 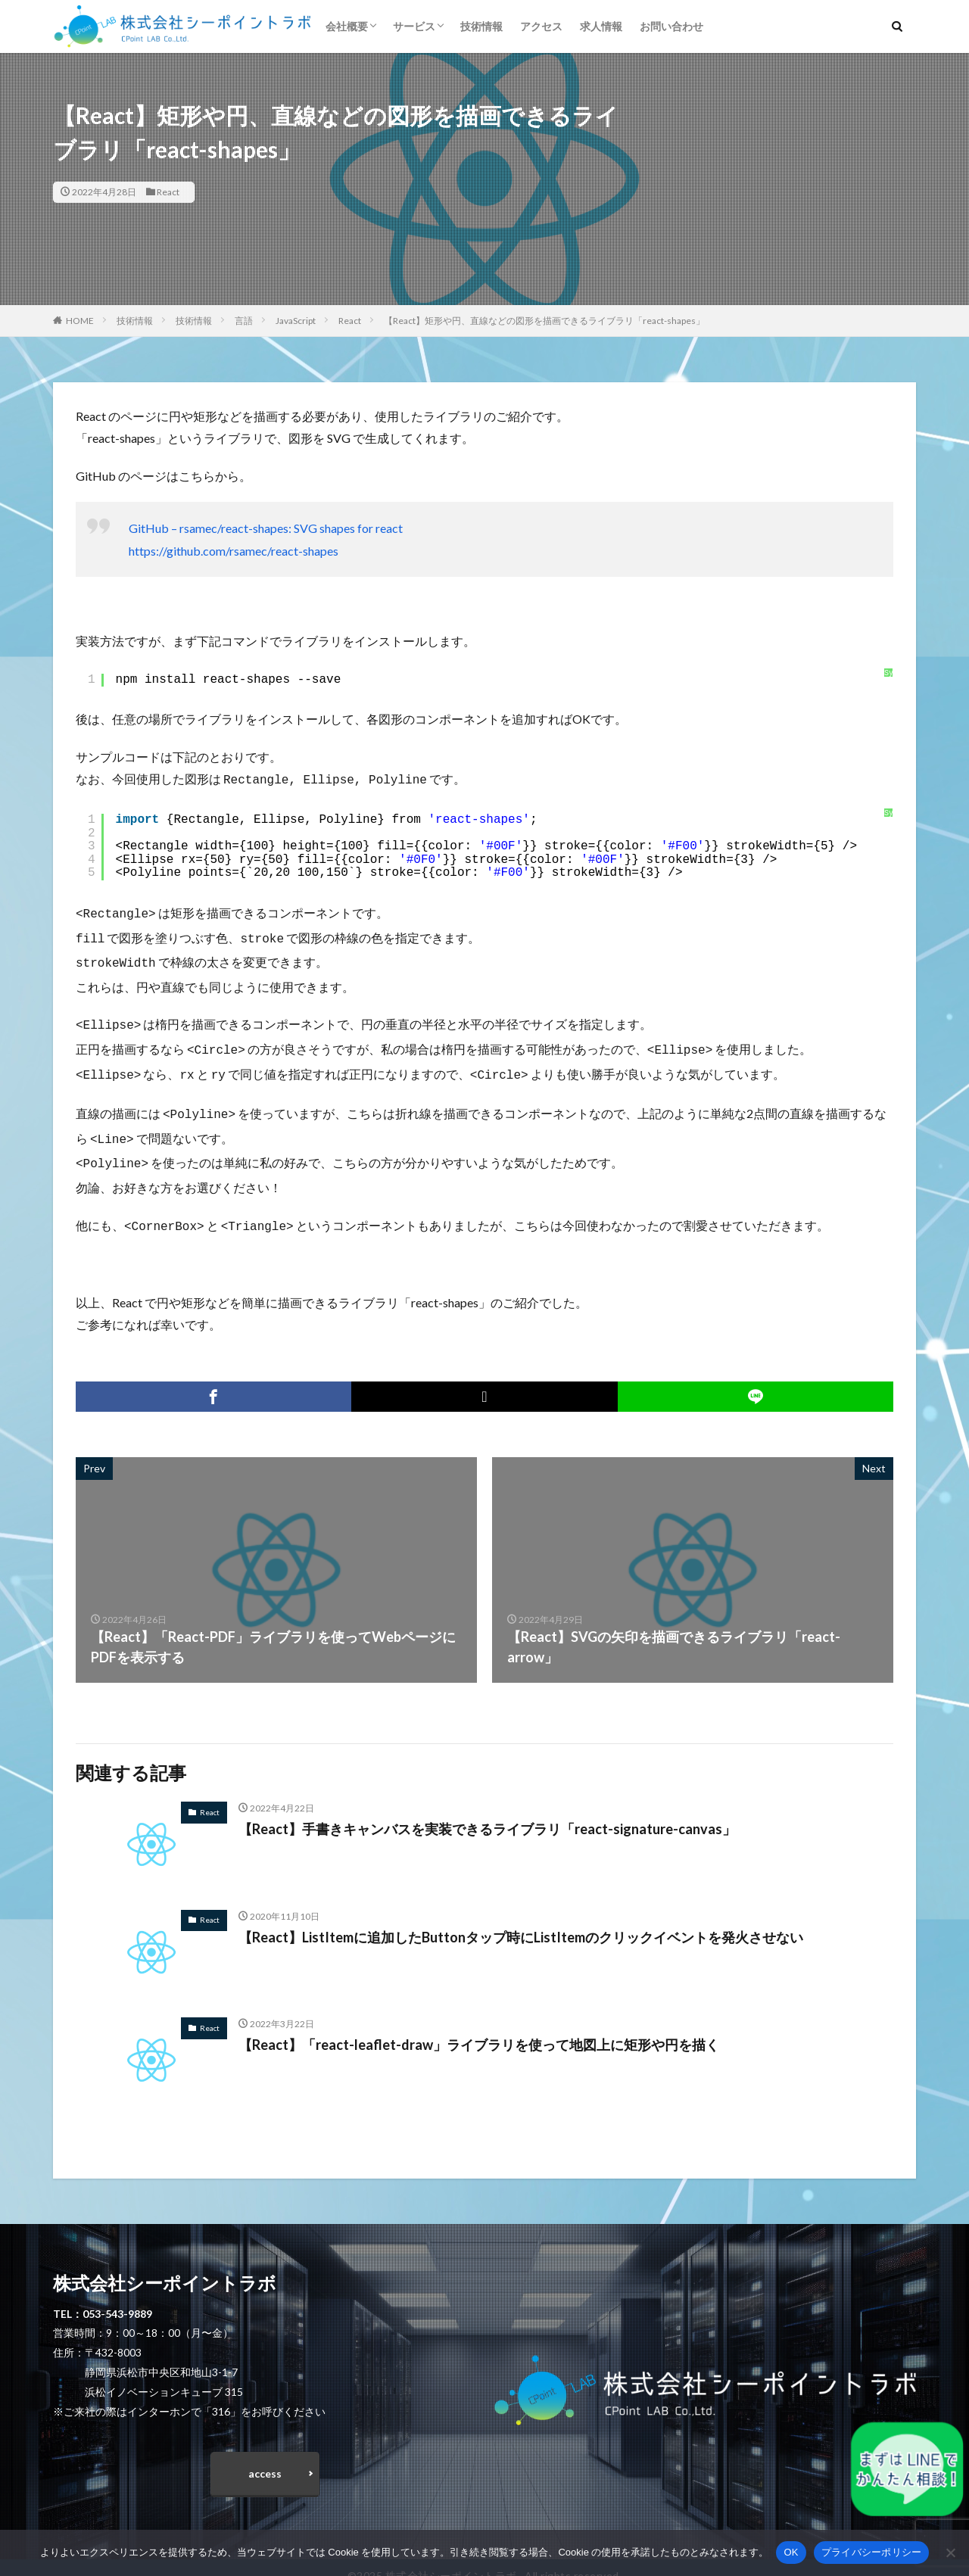 I want to click on 【React】矩形や円、直線などの図形を描画できるライブラリ「react-shapes」, so click(x=544, y=320).